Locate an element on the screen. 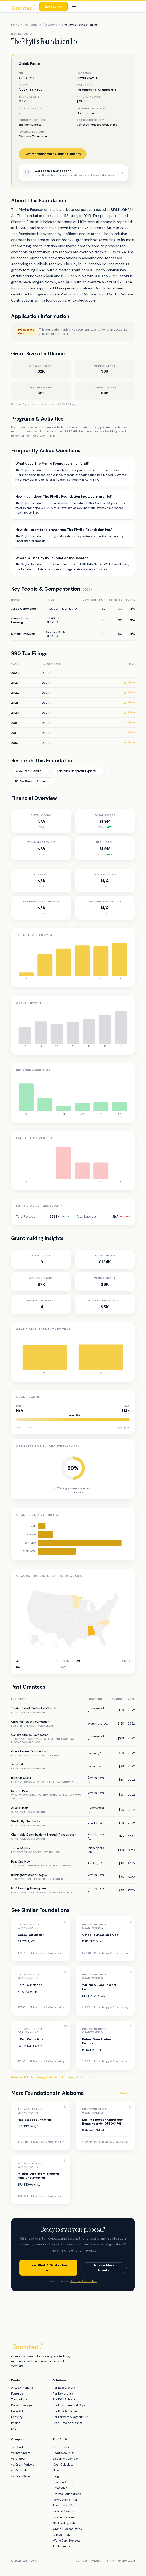 This screenshot has width=146, height=2576. Get Started is located at coordinates (53, 6).